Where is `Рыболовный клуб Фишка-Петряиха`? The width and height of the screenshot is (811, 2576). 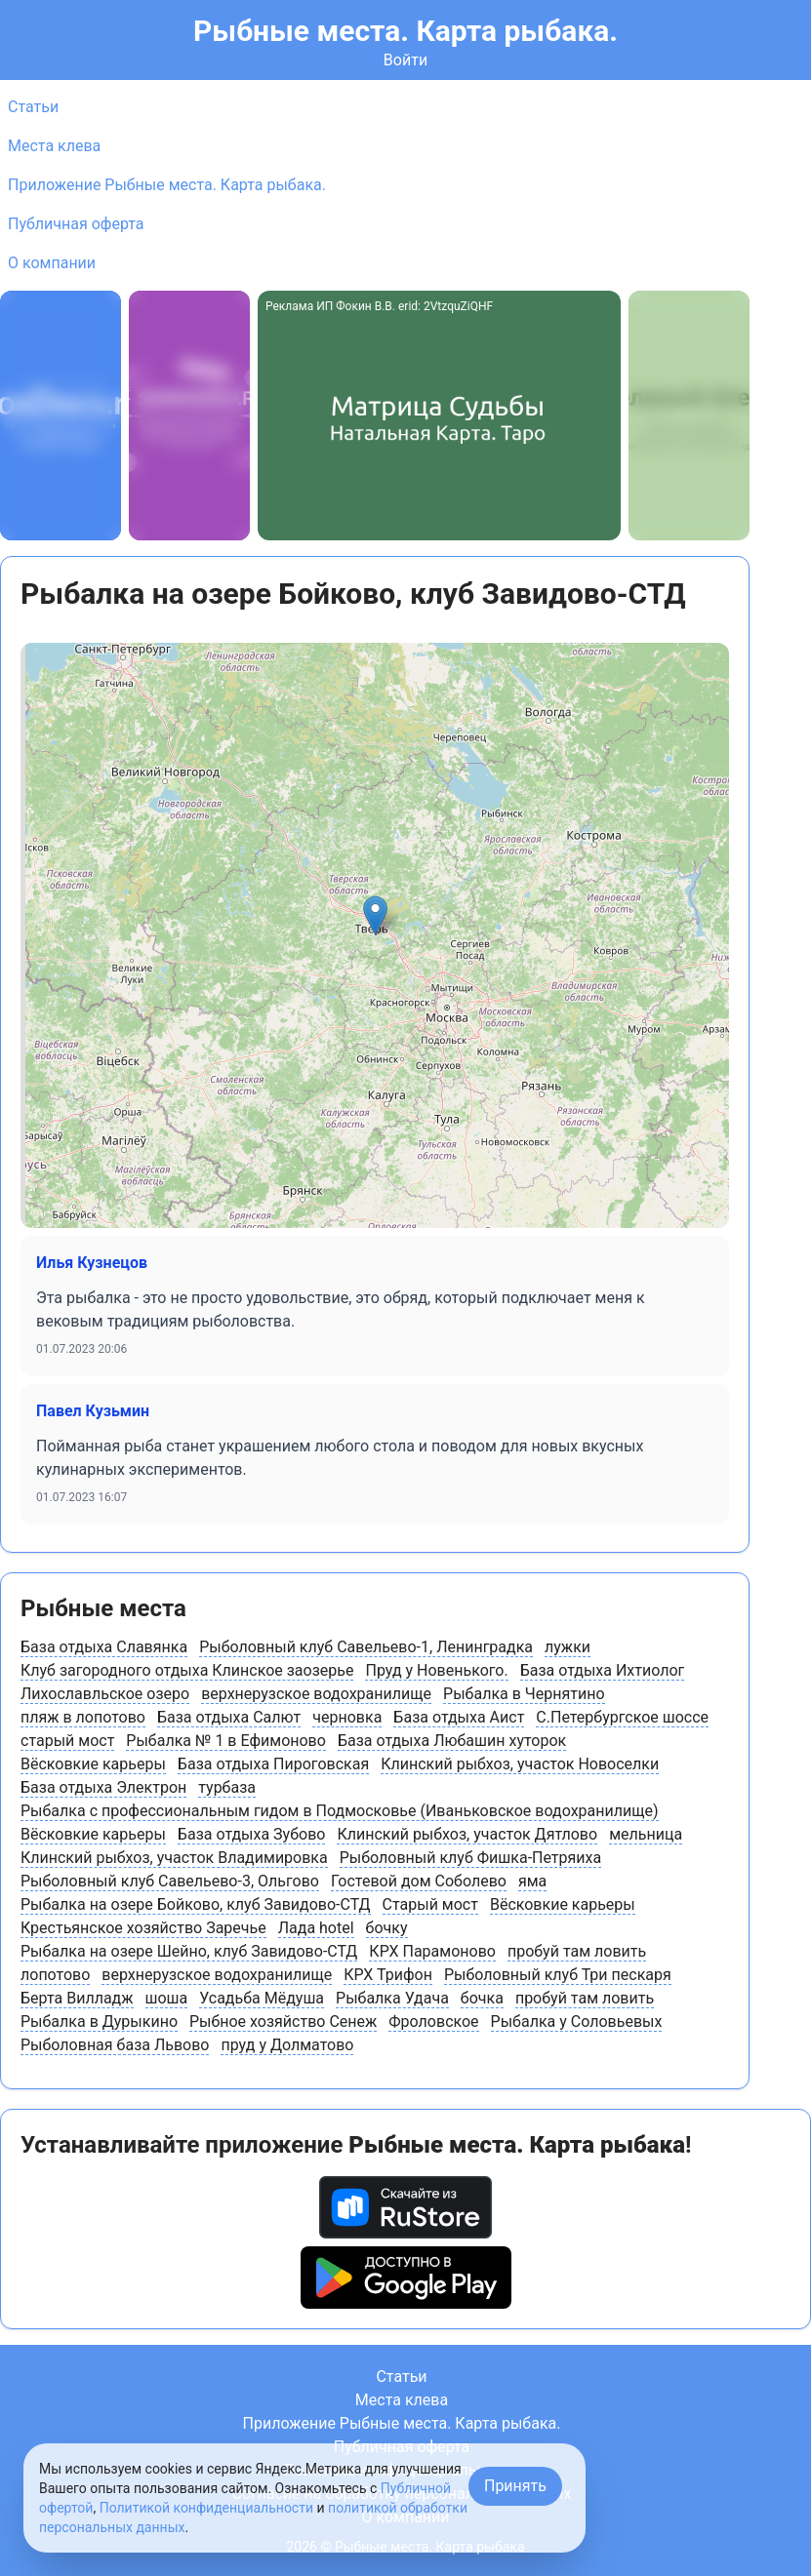 Рыболовный клуб Фишка-Петряиха is located at coordinates (470, 1857).